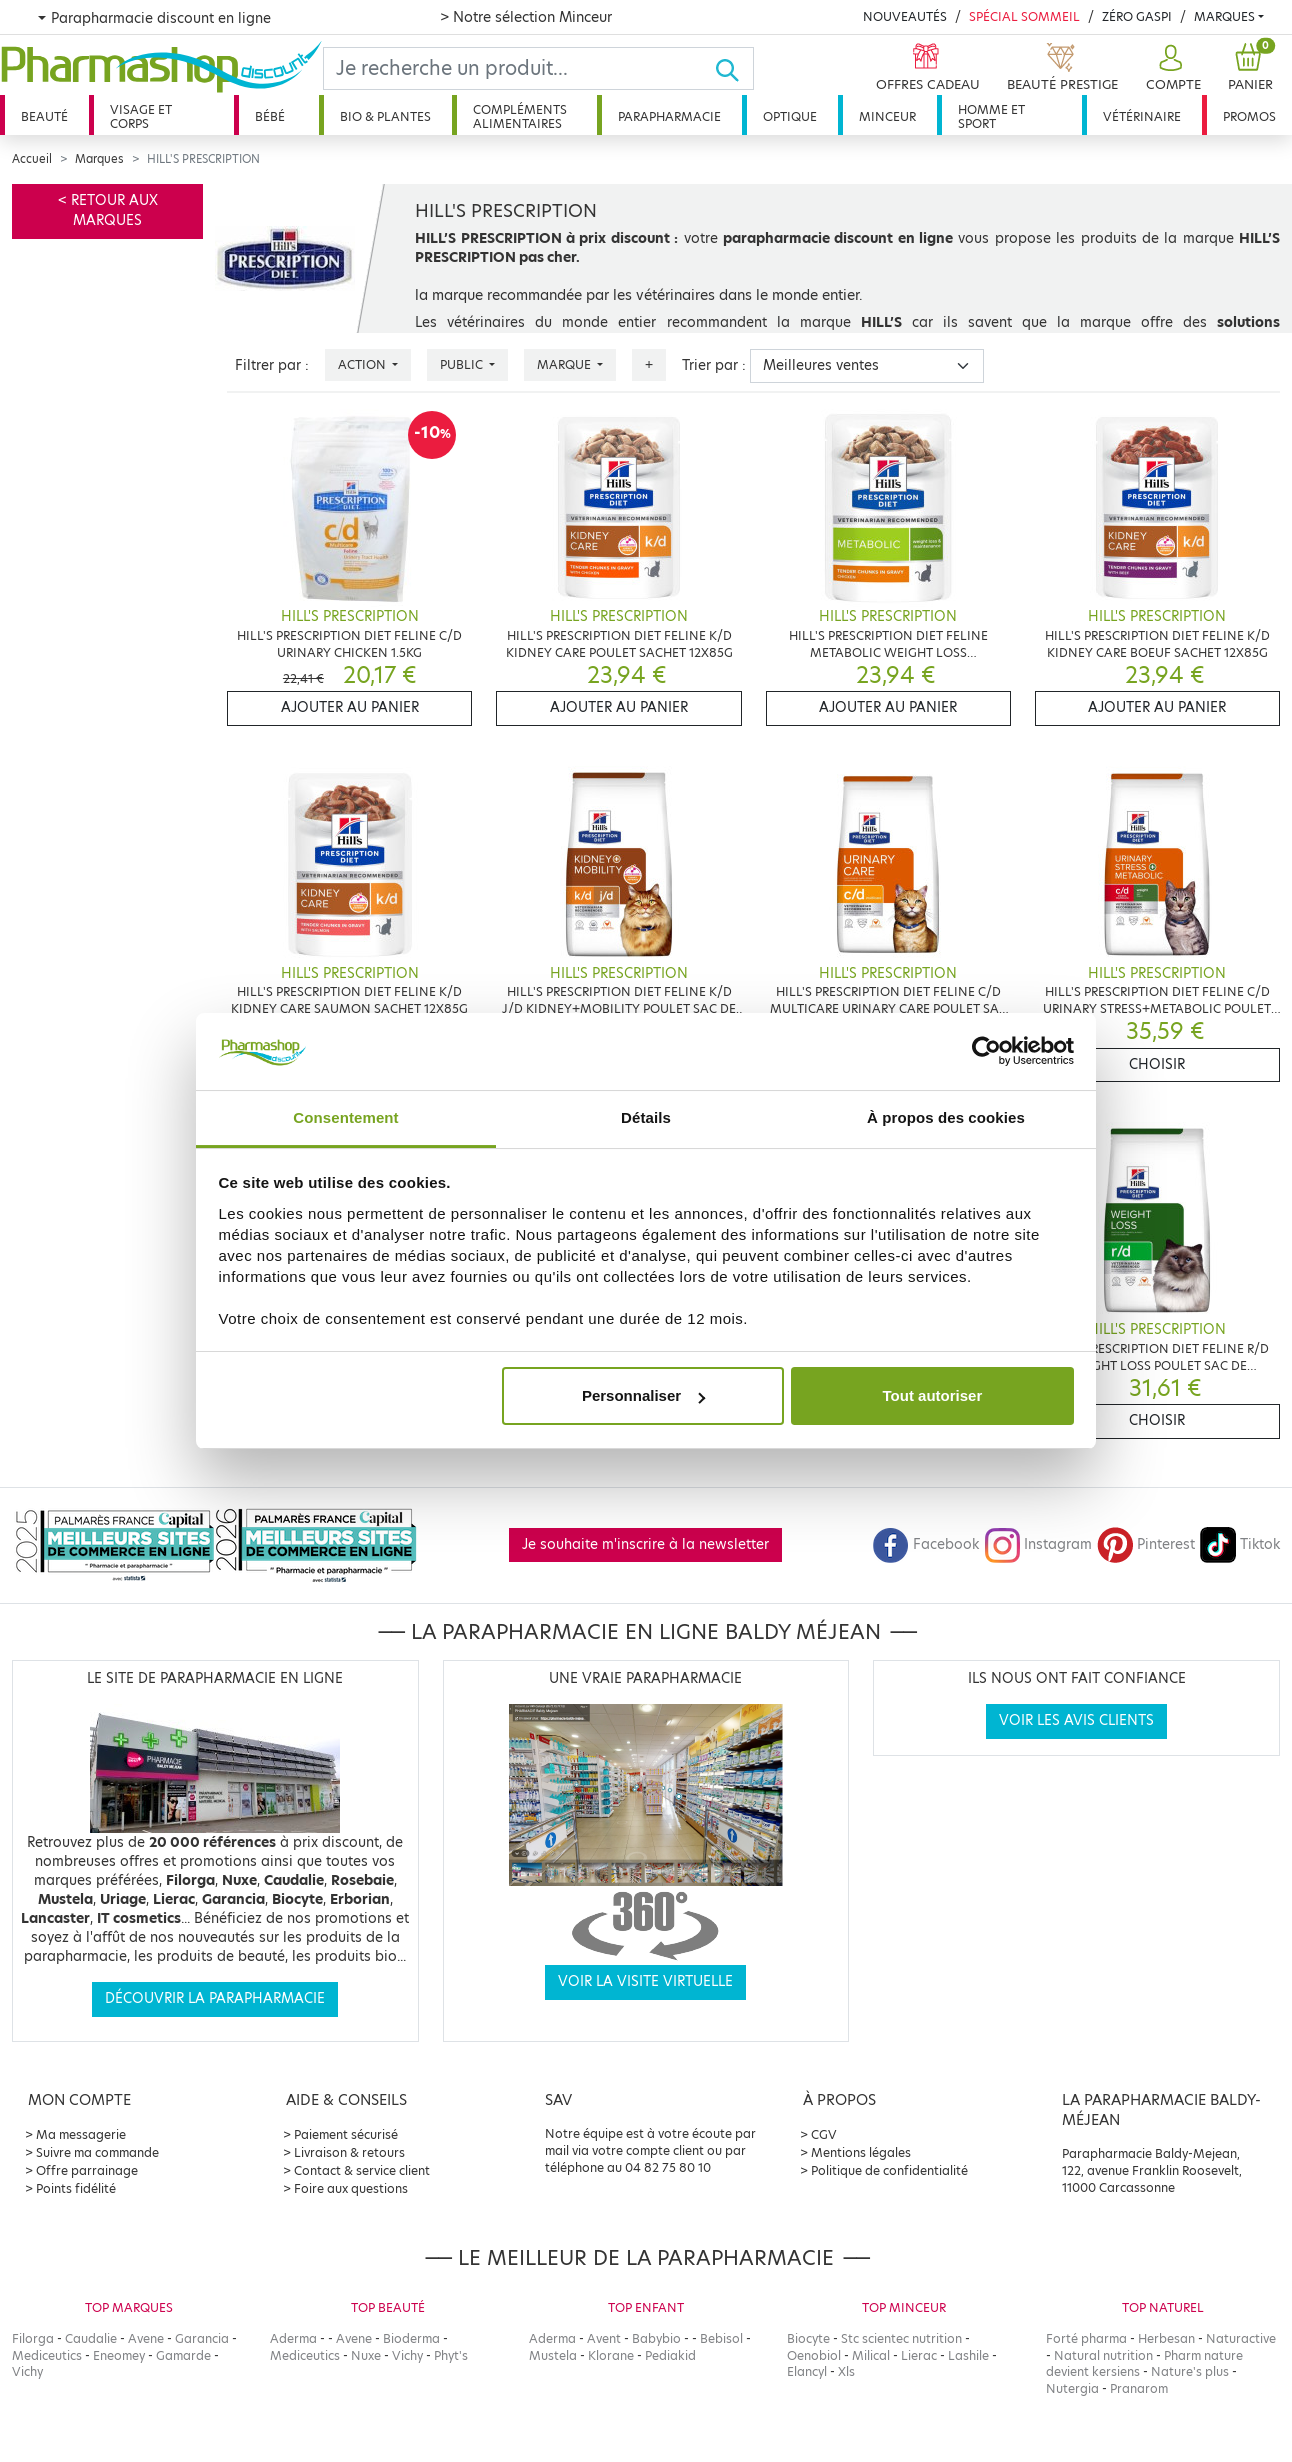 Image resolution: width=1292 pixels, height=2462 pixels. Describe the element at coordinates (670, 2355) in the screenshot. I see `Pediakid` at that location.